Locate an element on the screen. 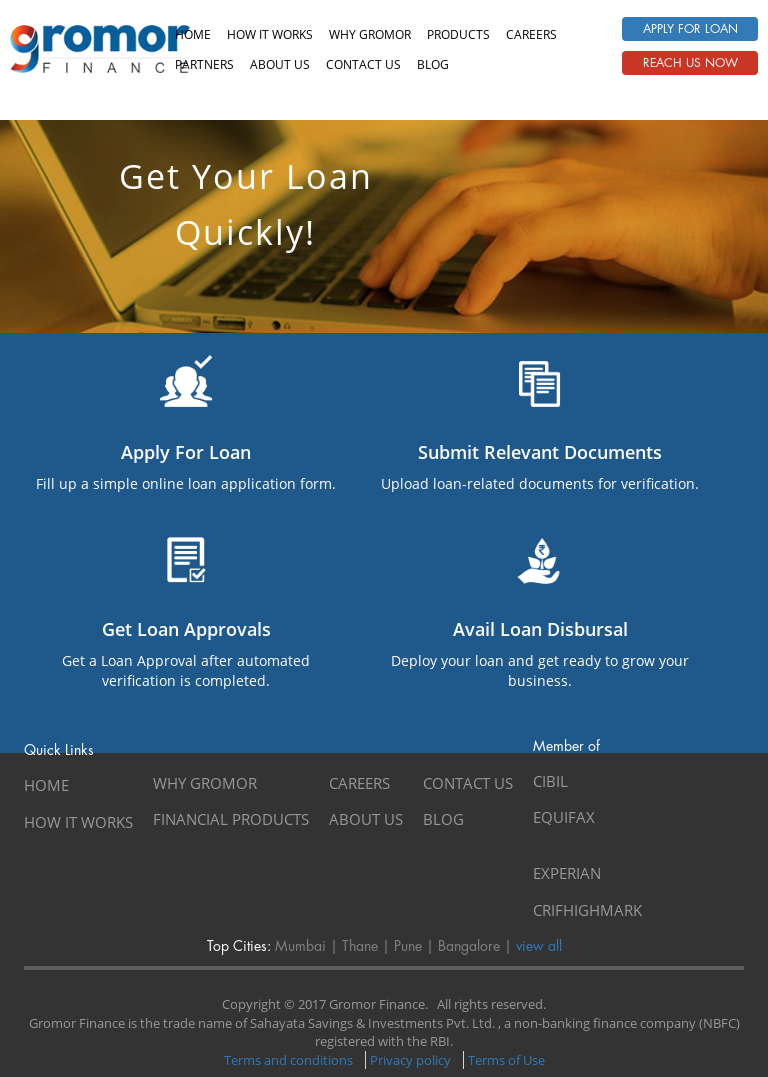  Apply For Loan is located at coordinates (690, 29).